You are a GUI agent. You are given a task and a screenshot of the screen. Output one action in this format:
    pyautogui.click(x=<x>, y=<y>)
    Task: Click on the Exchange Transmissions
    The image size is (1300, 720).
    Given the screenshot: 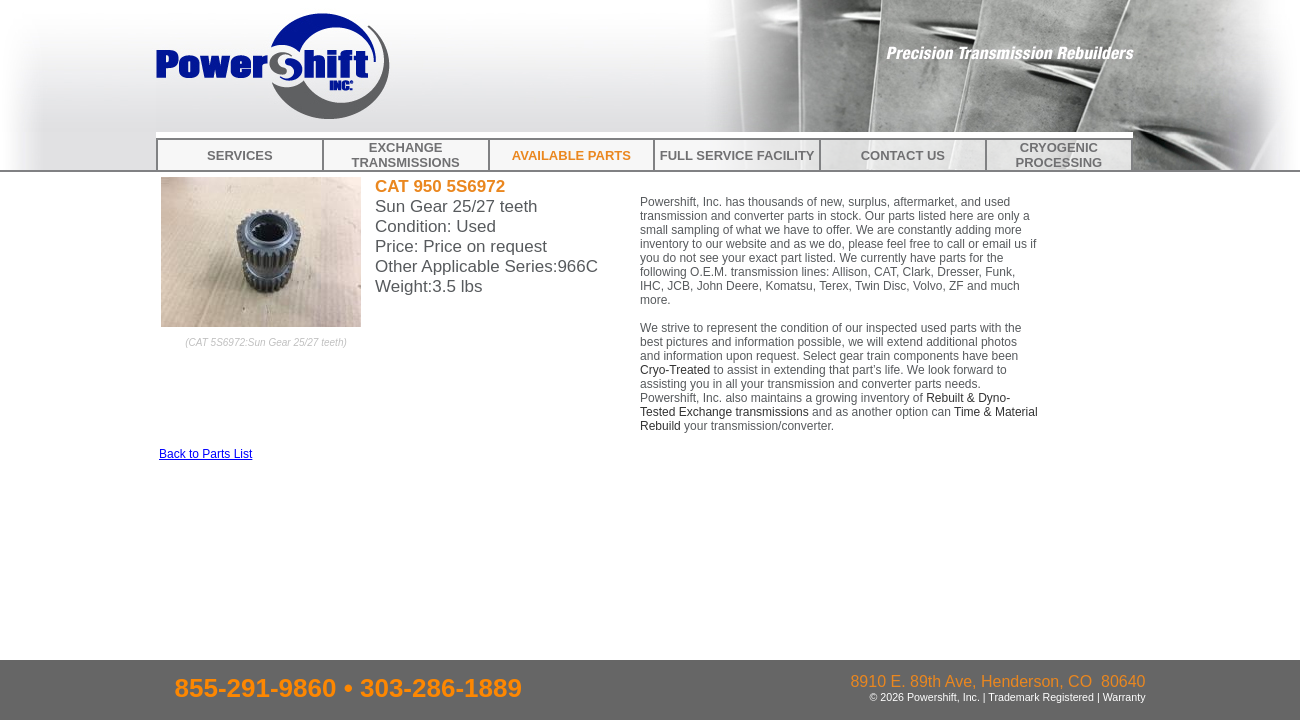 What is the action you would take?
    pyautogui.click(x=405, y=155)
    